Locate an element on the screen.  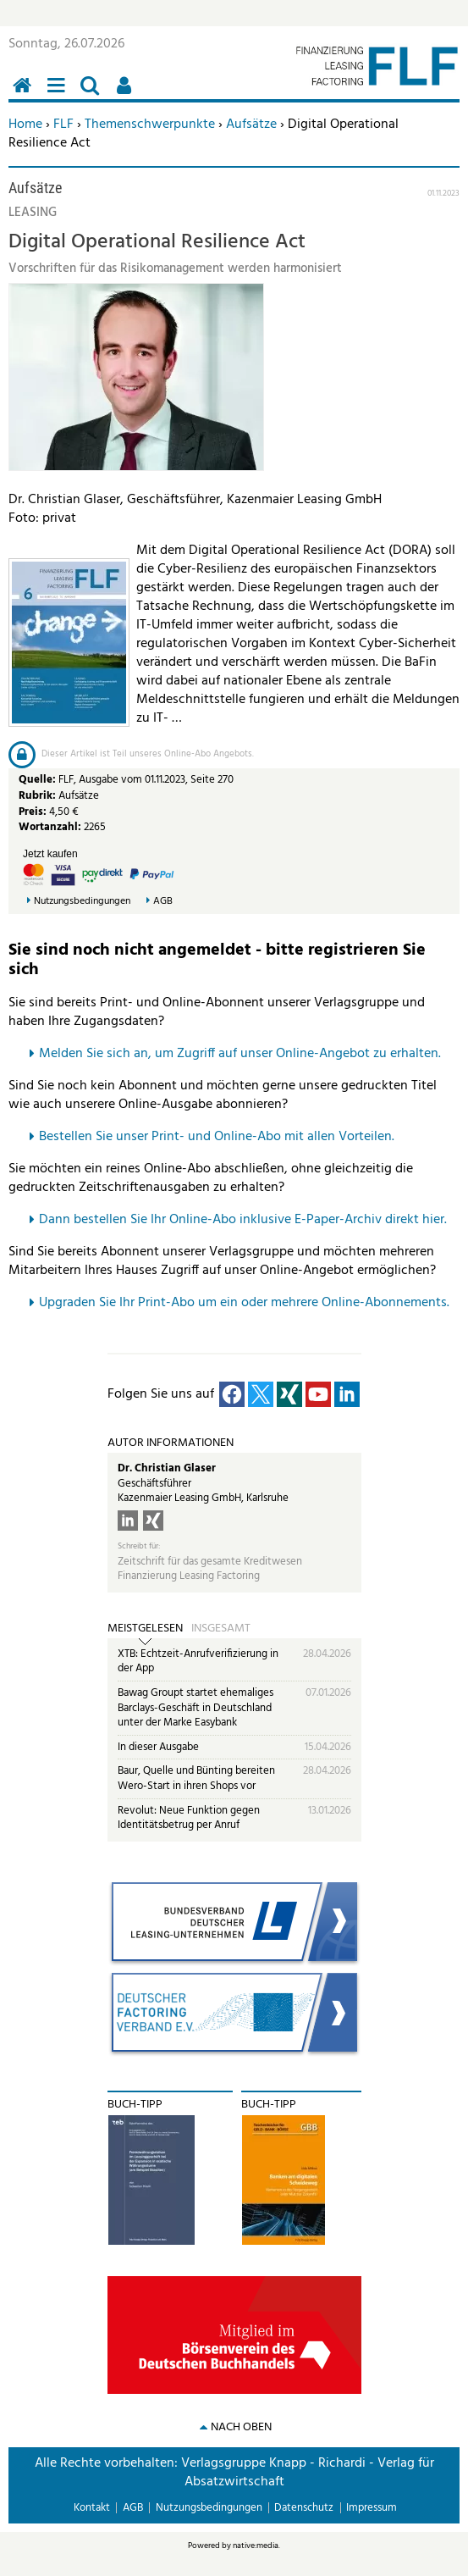
Bestellen Sie unser Print- und Online-Abo mit allen Vorteilen. is located at coordinates (216, 1137).